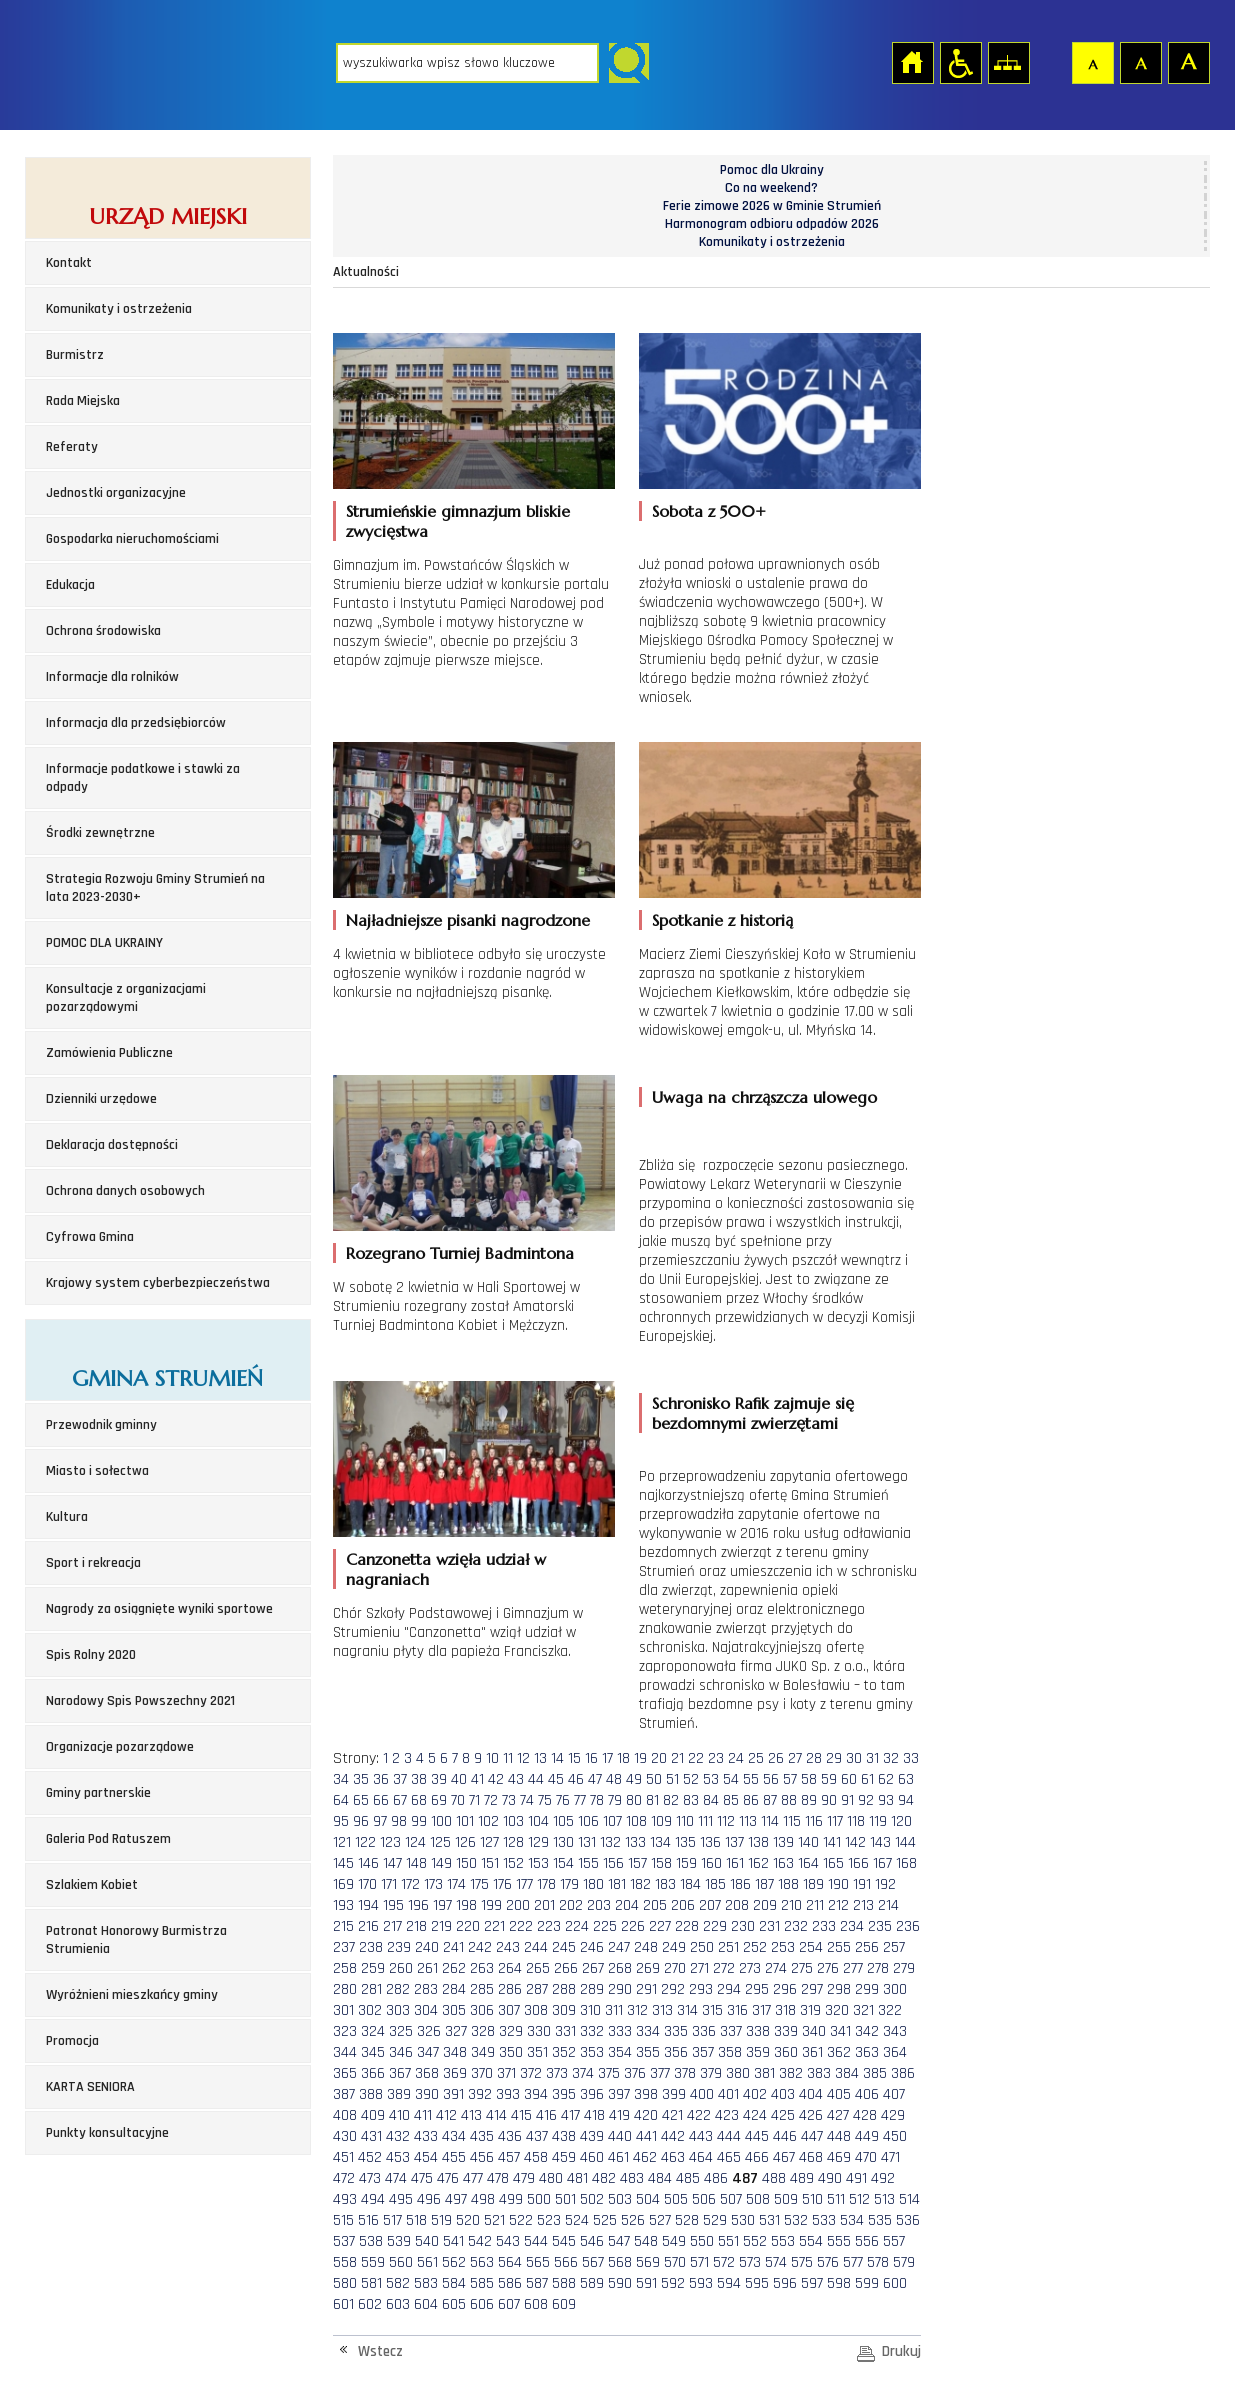 This screenshot has height=2382, width=1235. Describe the element at coordinates (901, 1821) in the screenshot. I see `120` at that location.